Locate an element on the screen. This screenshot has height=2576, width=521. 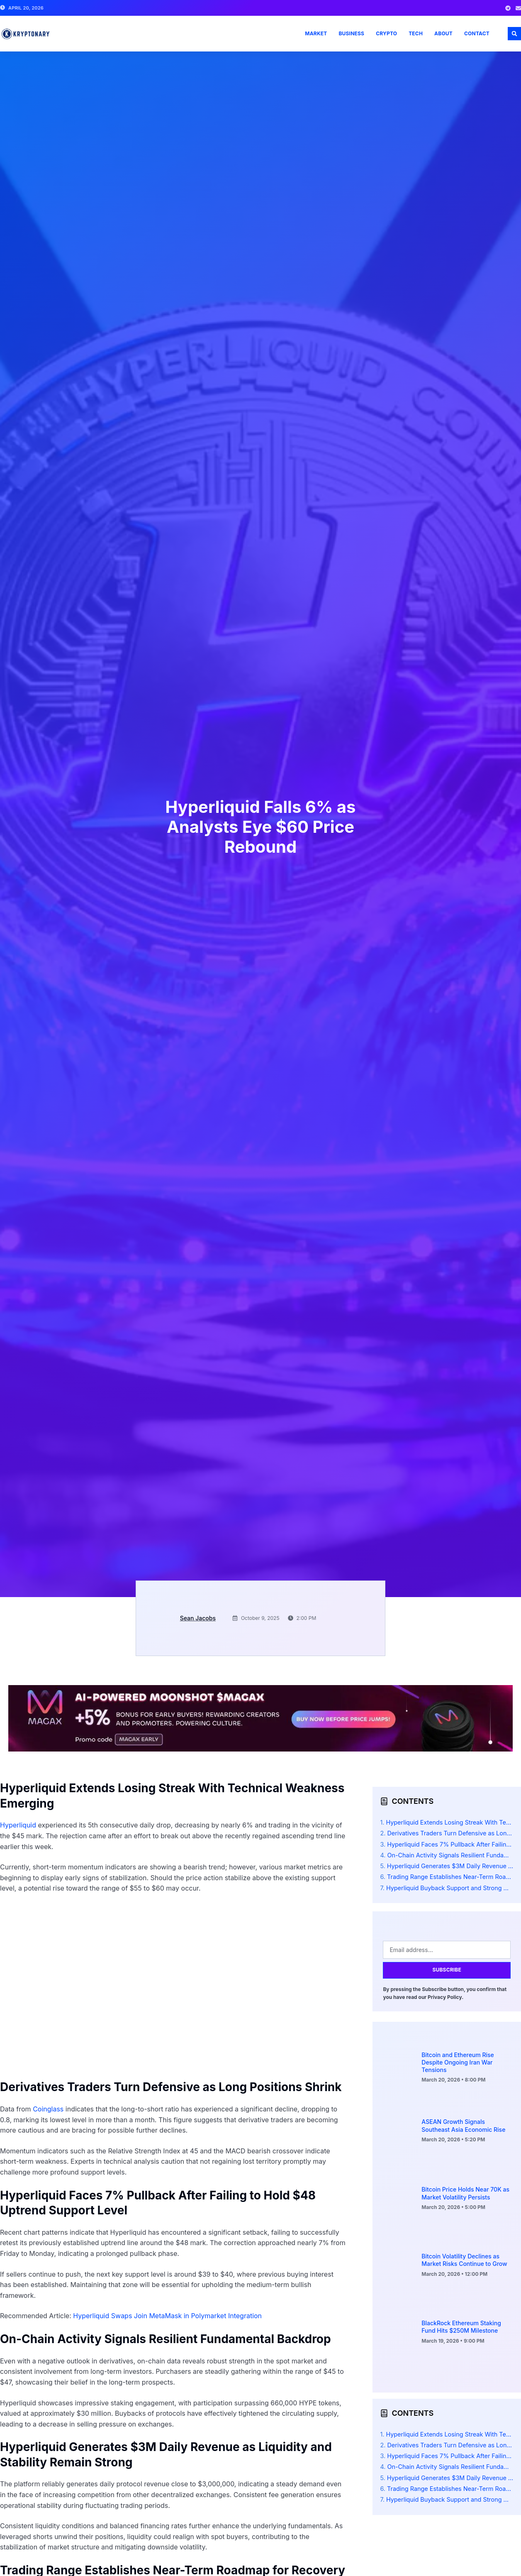
Bitcoin Volatility Declines as Market Risks Continue to Grow is located at coordinates (464, 2260).